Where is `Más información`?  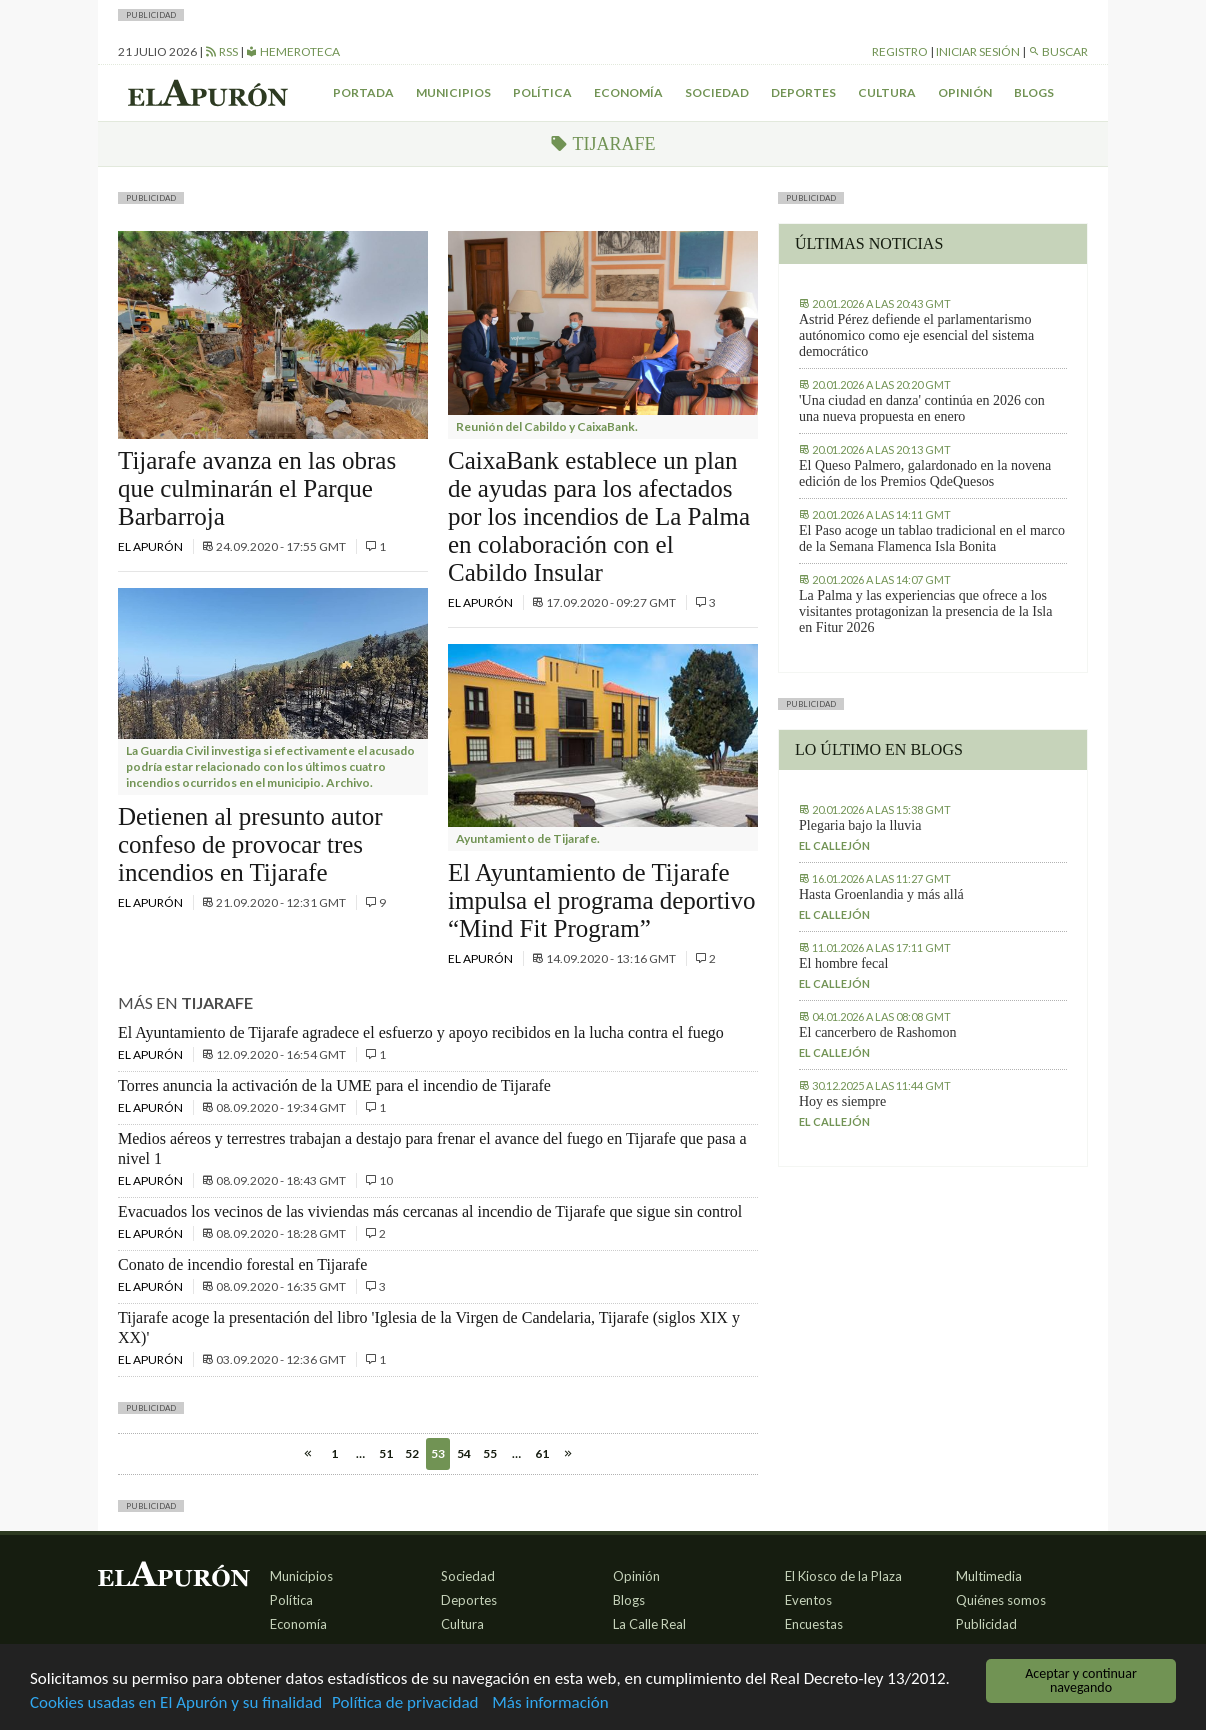
Más información is located at coordinates (550, 1703).